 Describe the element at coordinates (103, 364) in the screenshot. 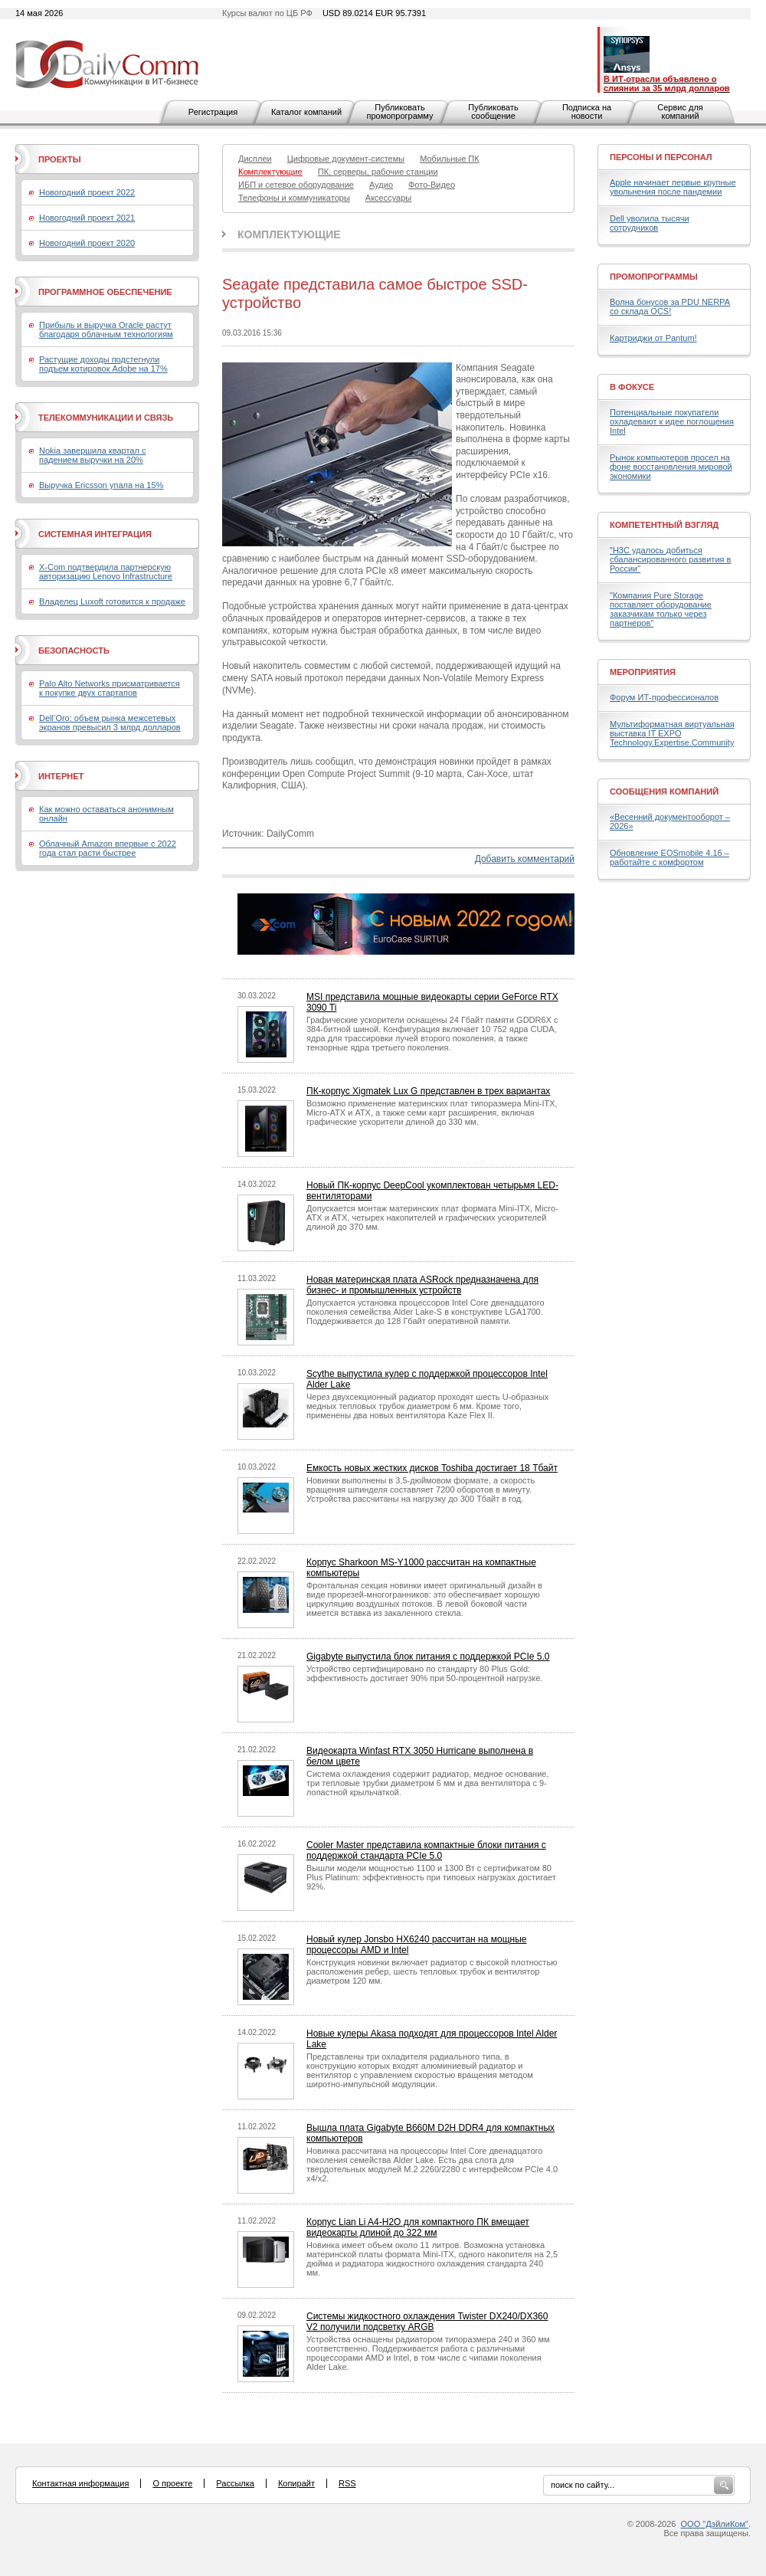

I see `Растущие доходы подстегнули подъем котировок Adobe на 17%` at that location.